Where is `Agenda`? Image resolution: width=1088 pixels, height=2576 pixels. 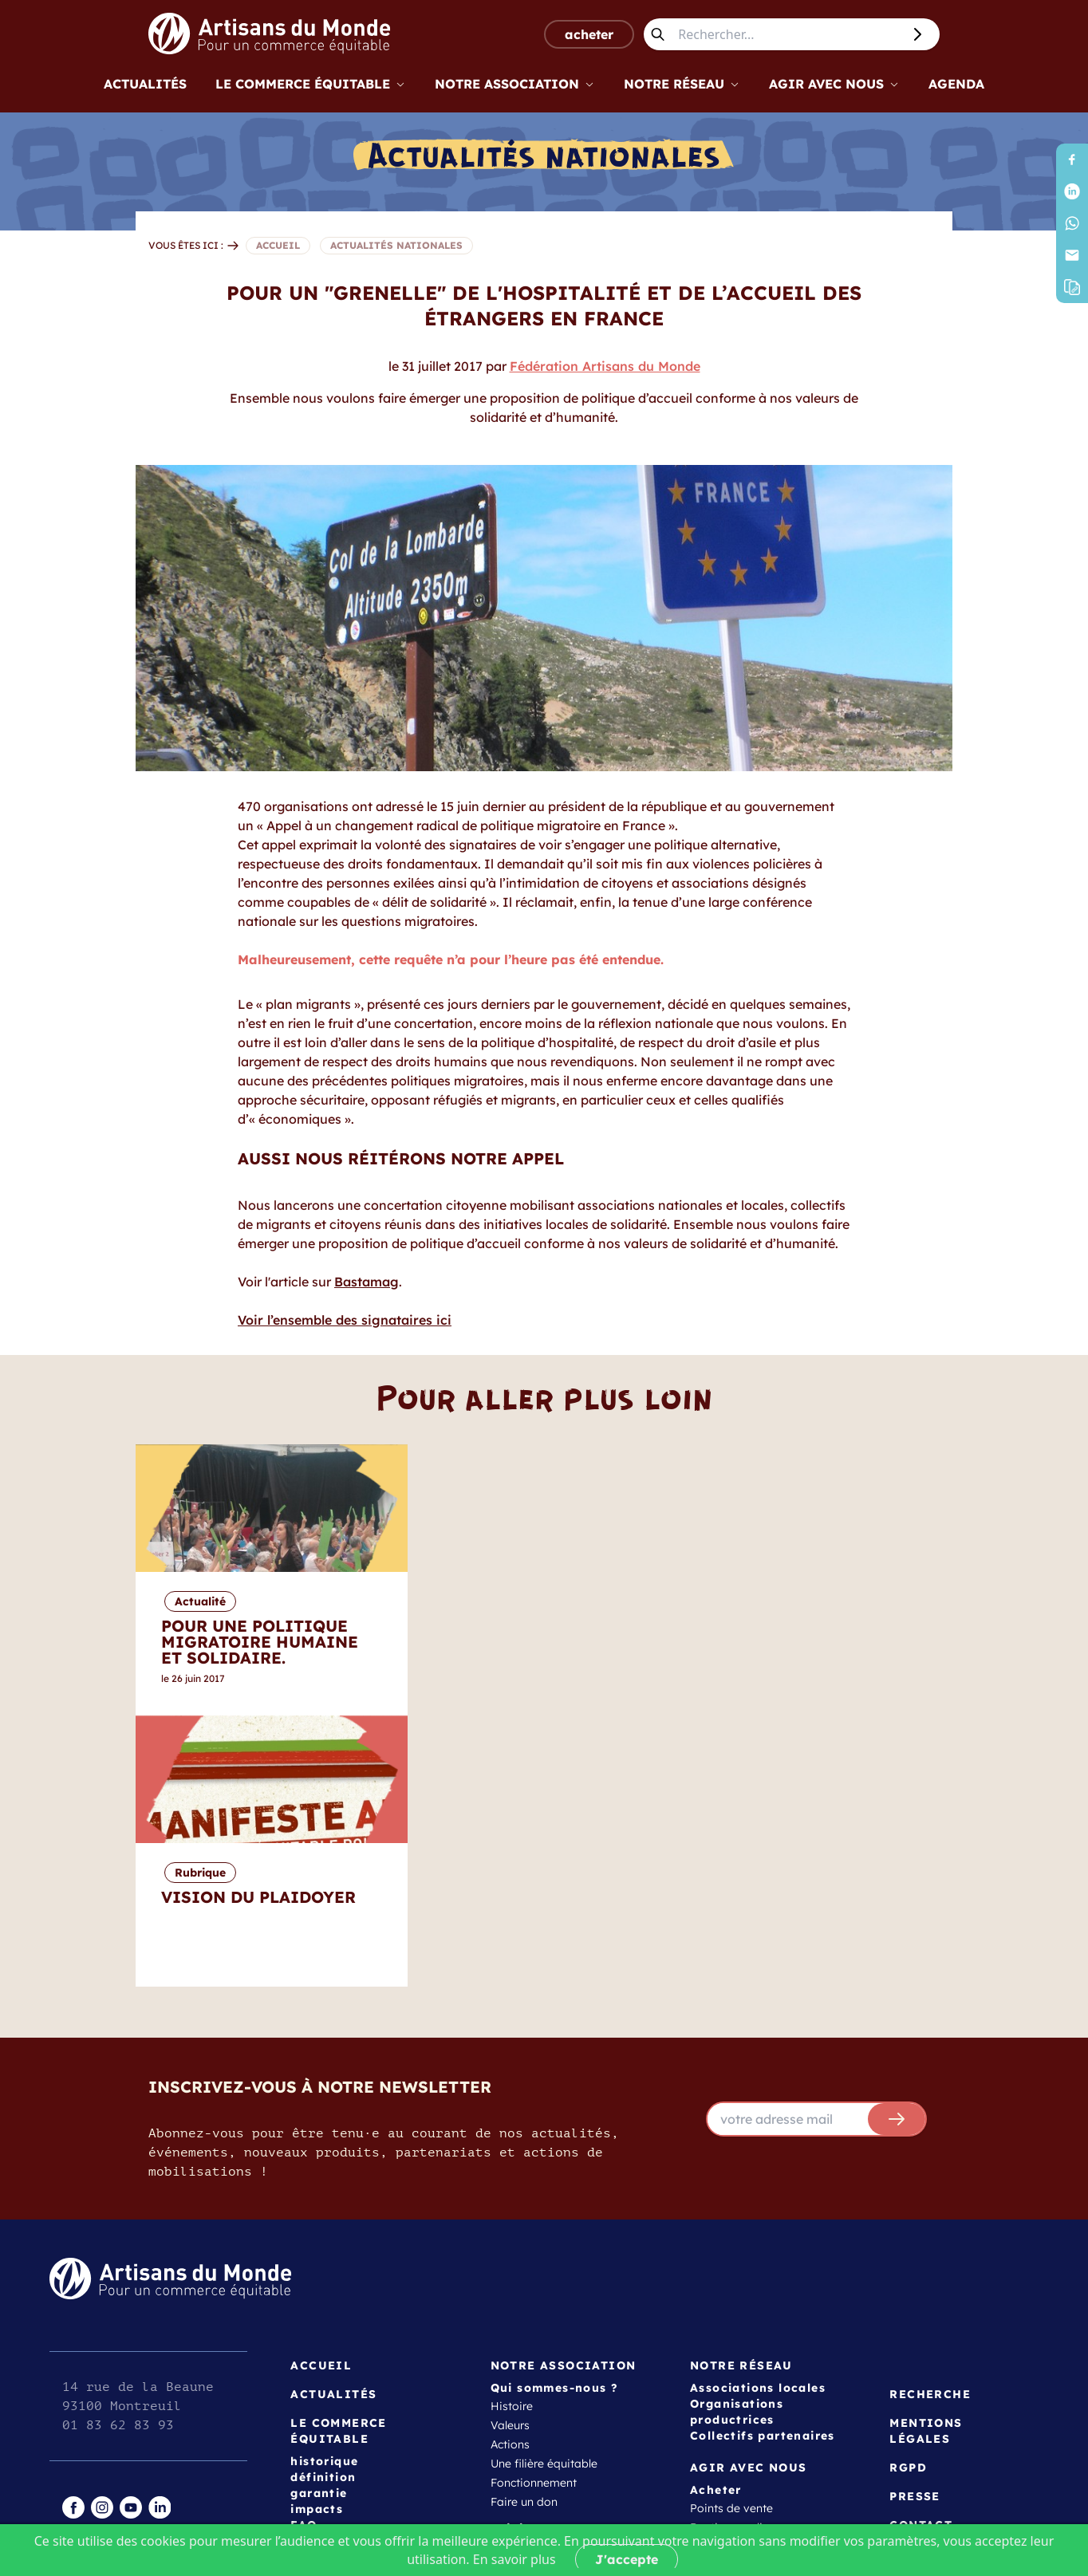 Agenda is located at coordinates (956, 84).